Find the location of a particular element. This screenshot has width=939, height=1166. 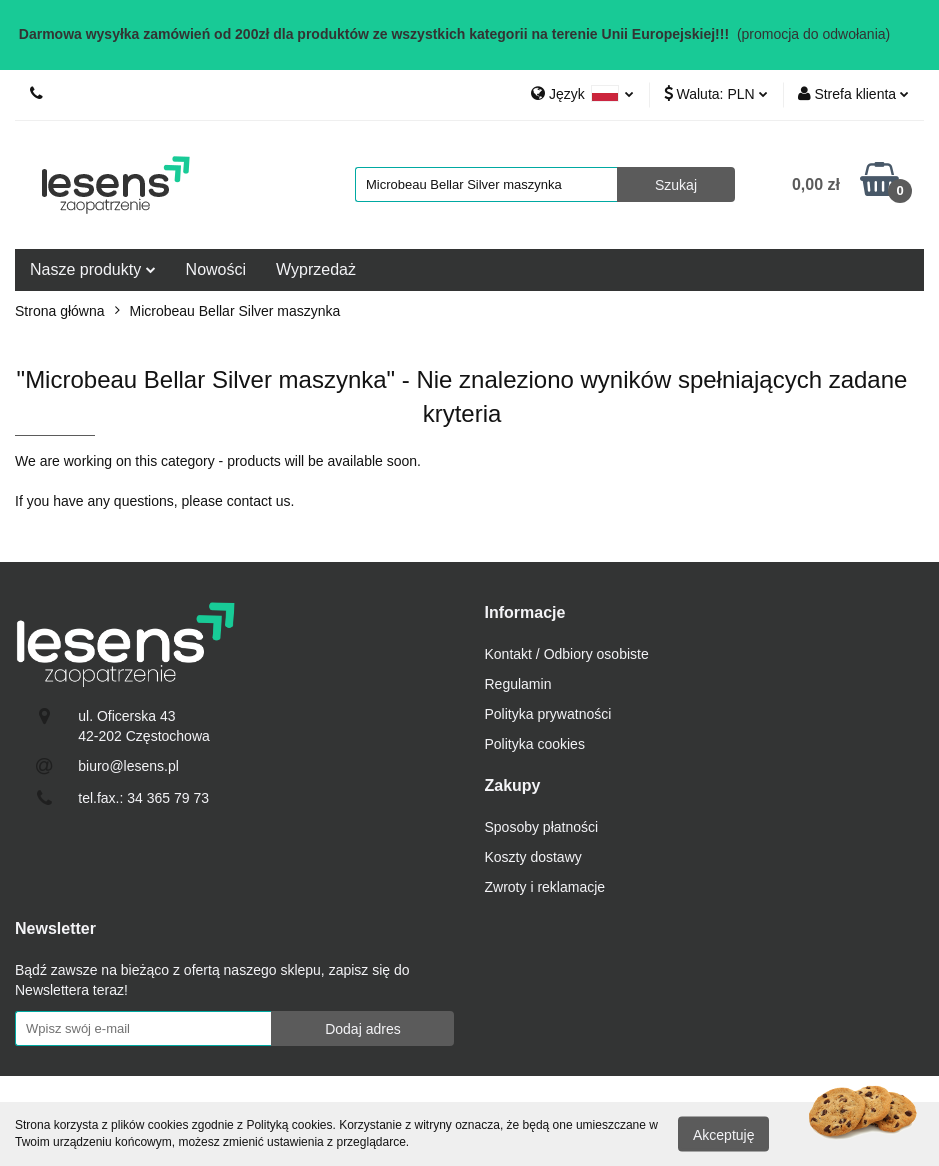

Zwroty i reklamacje is located at coordinates (545, 887).